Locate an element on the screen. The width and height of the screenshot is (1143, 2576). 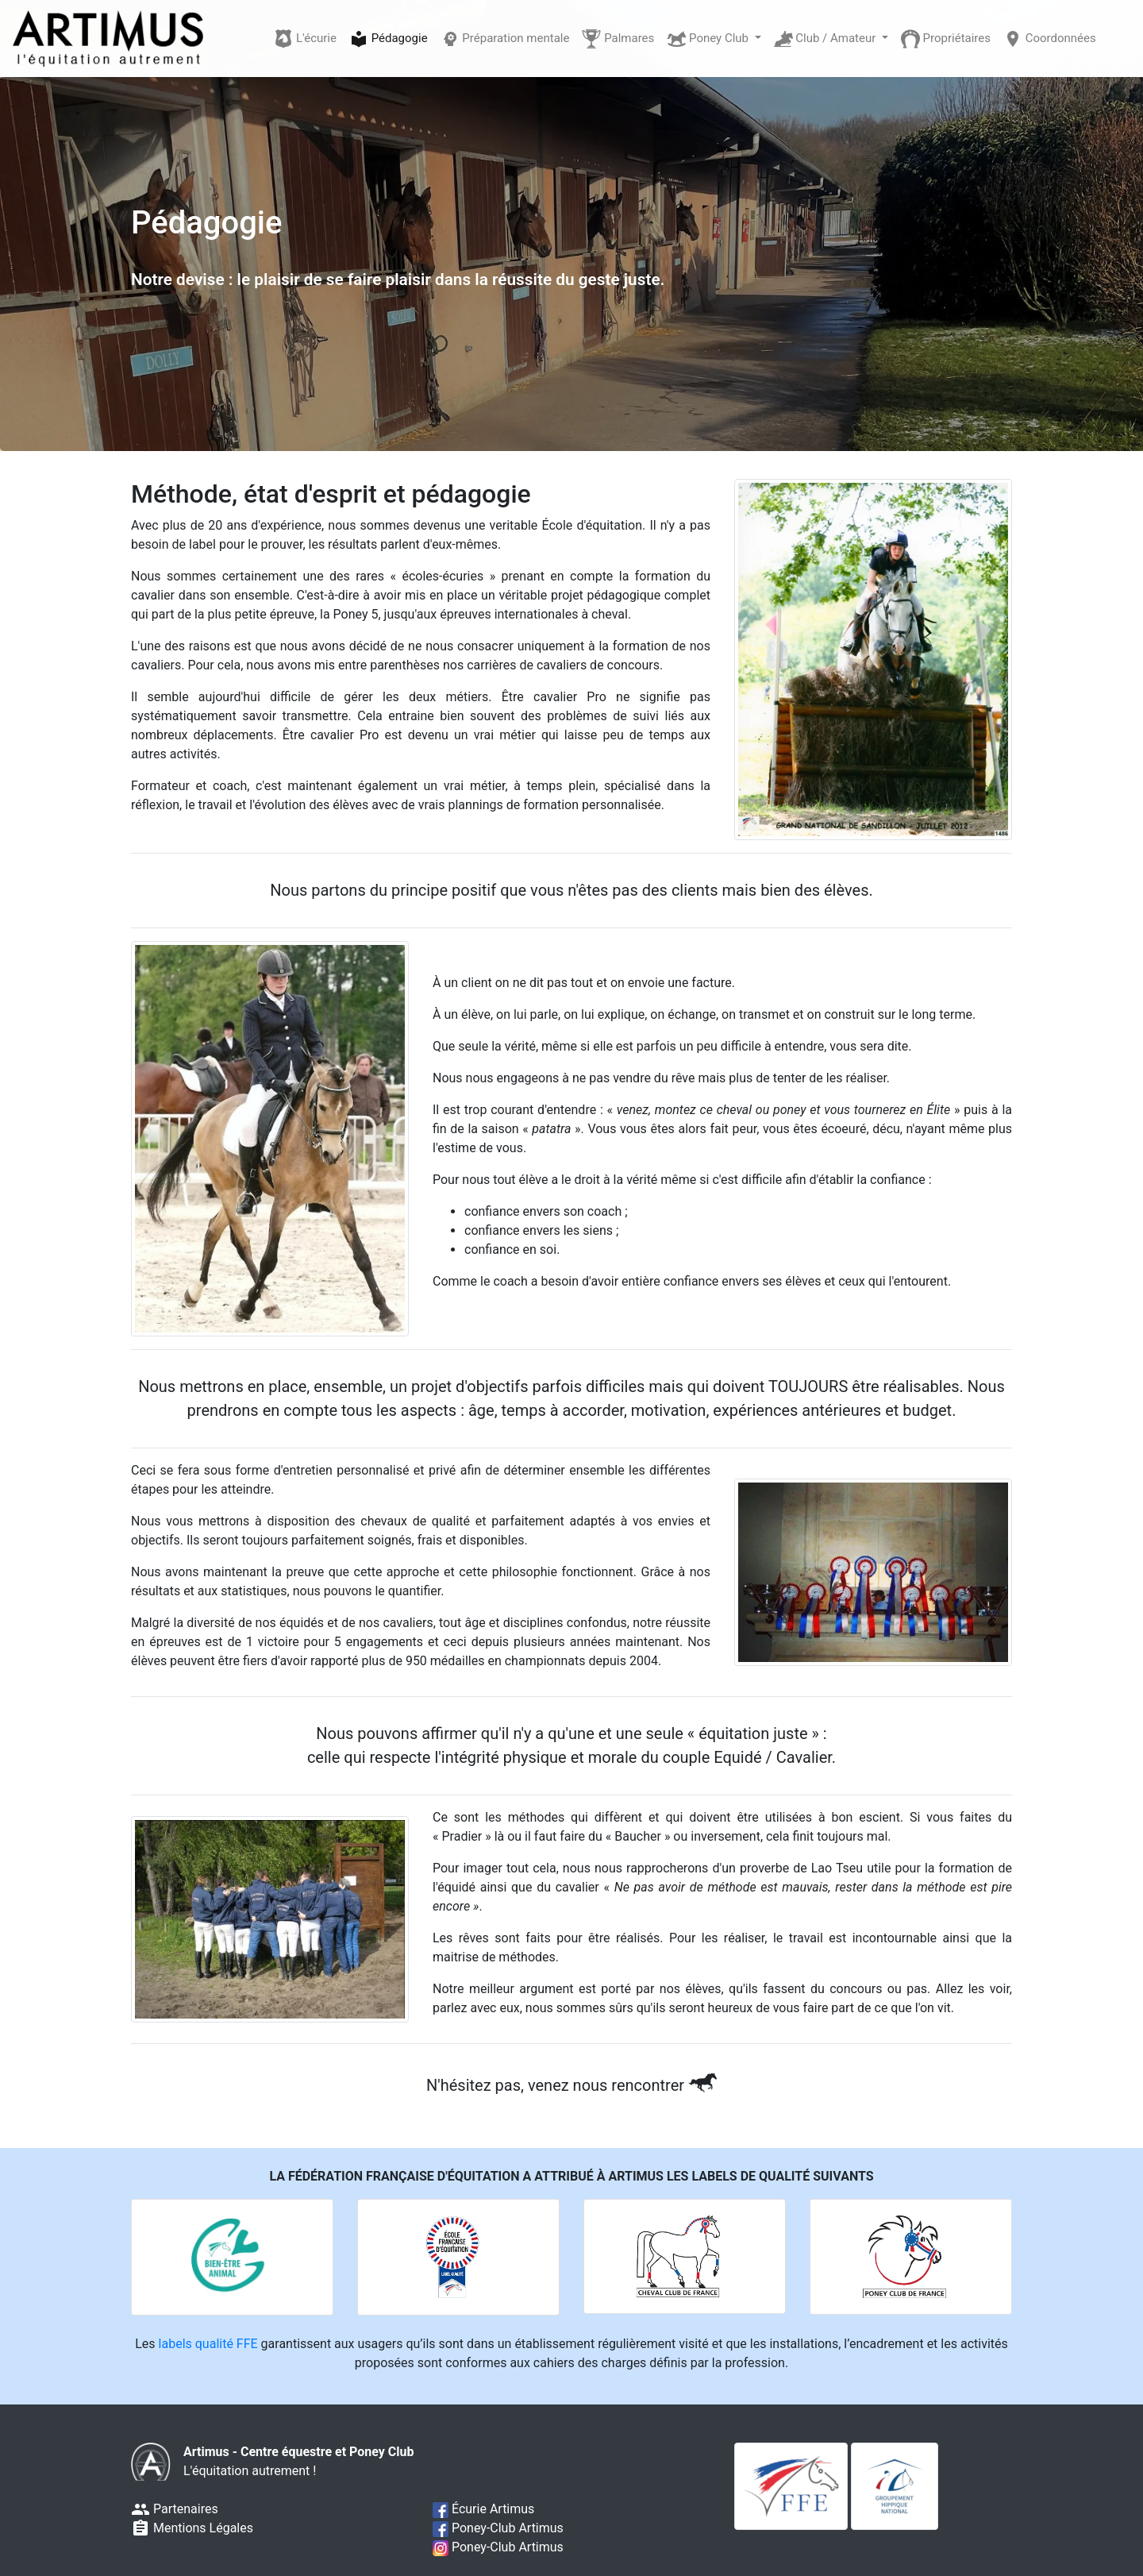
Club / Amateur is located at coordinates (826, 38).